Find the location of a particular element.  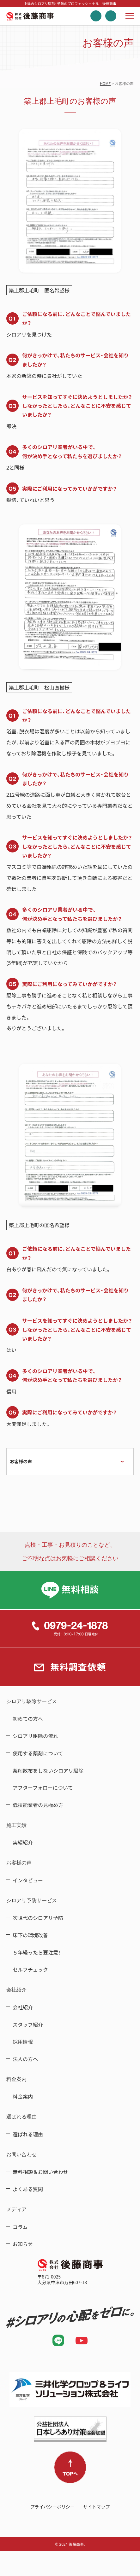

５年経ったら要注意！ is located at coordinates (36, 1952).